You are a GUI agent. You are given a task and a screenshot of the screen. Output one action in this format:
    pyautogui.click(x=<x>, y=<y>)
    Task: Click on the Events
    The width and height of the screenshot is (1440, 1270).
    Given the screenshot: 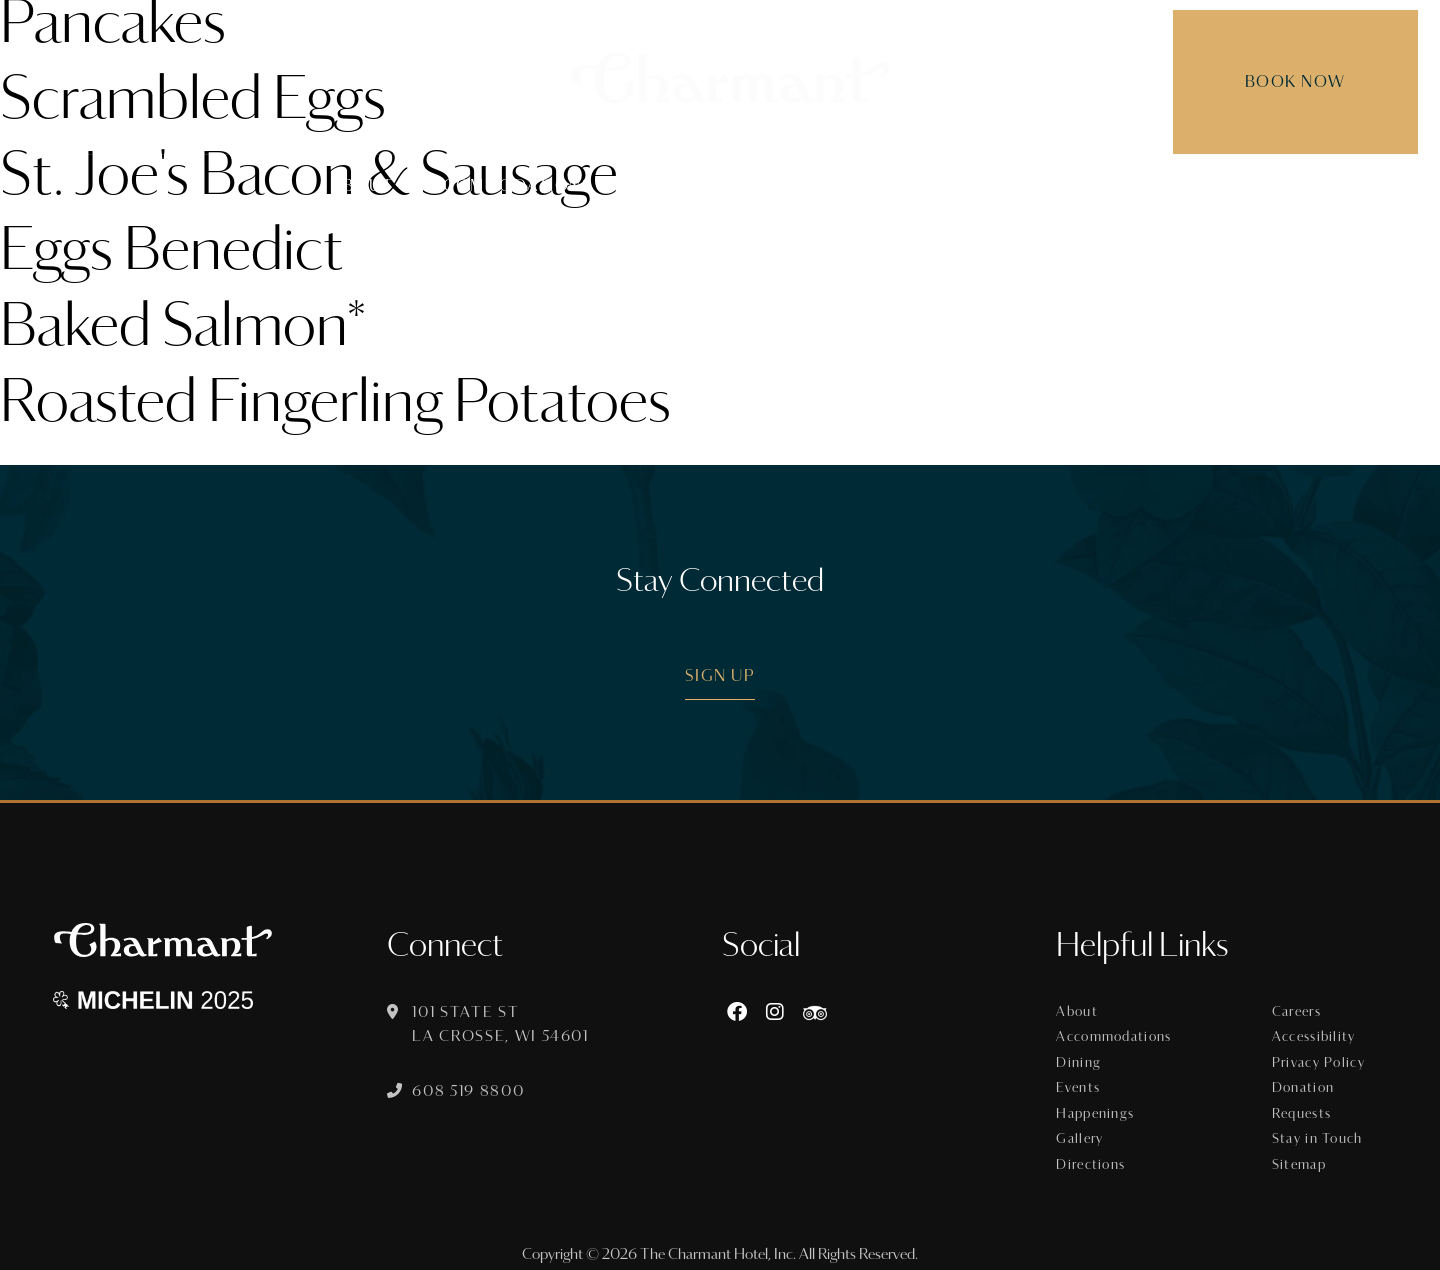 What is the action you would take?
    pyautogui.click(x=1081, y=1084)
    